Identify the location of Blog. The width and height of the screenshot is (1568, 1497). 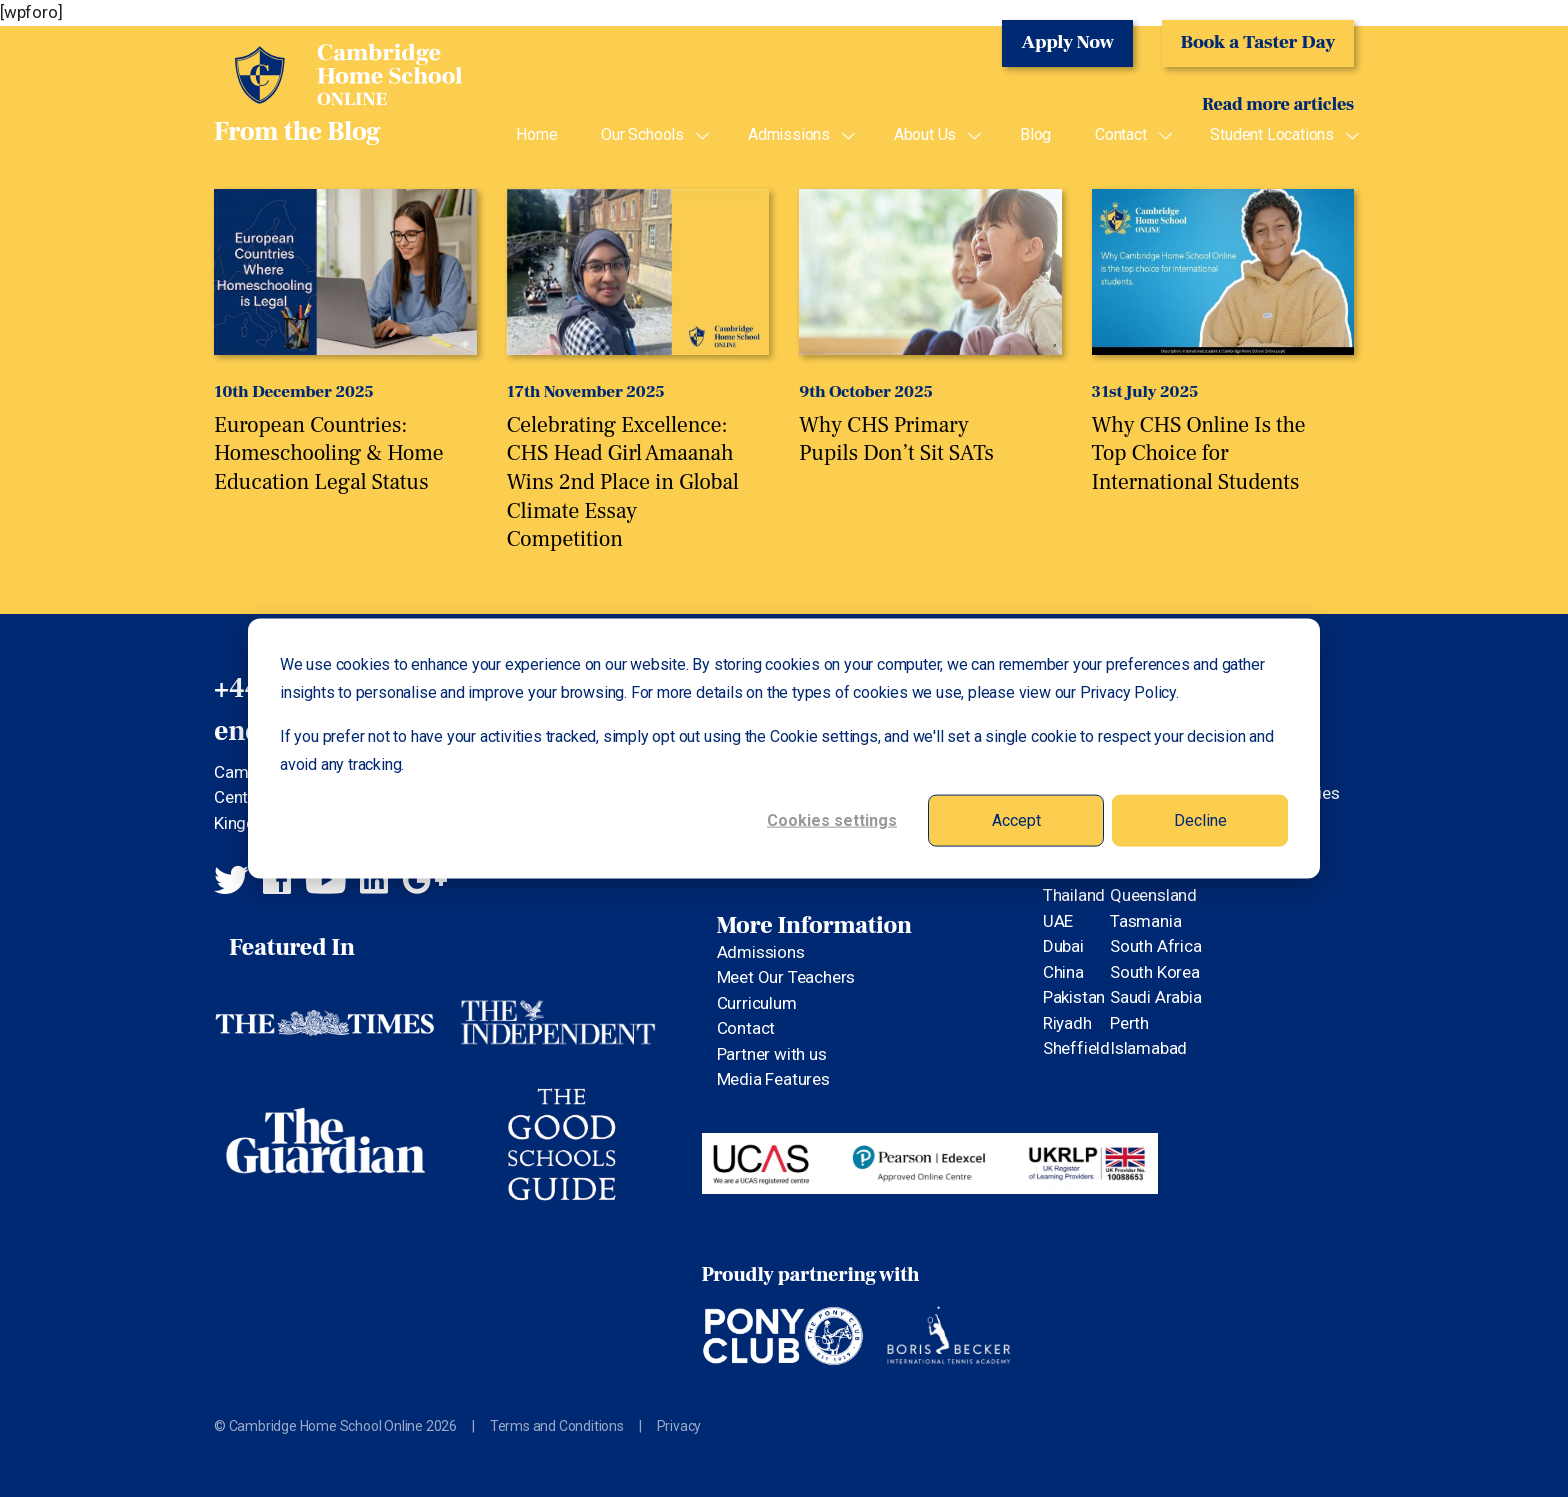
(1035, 135).